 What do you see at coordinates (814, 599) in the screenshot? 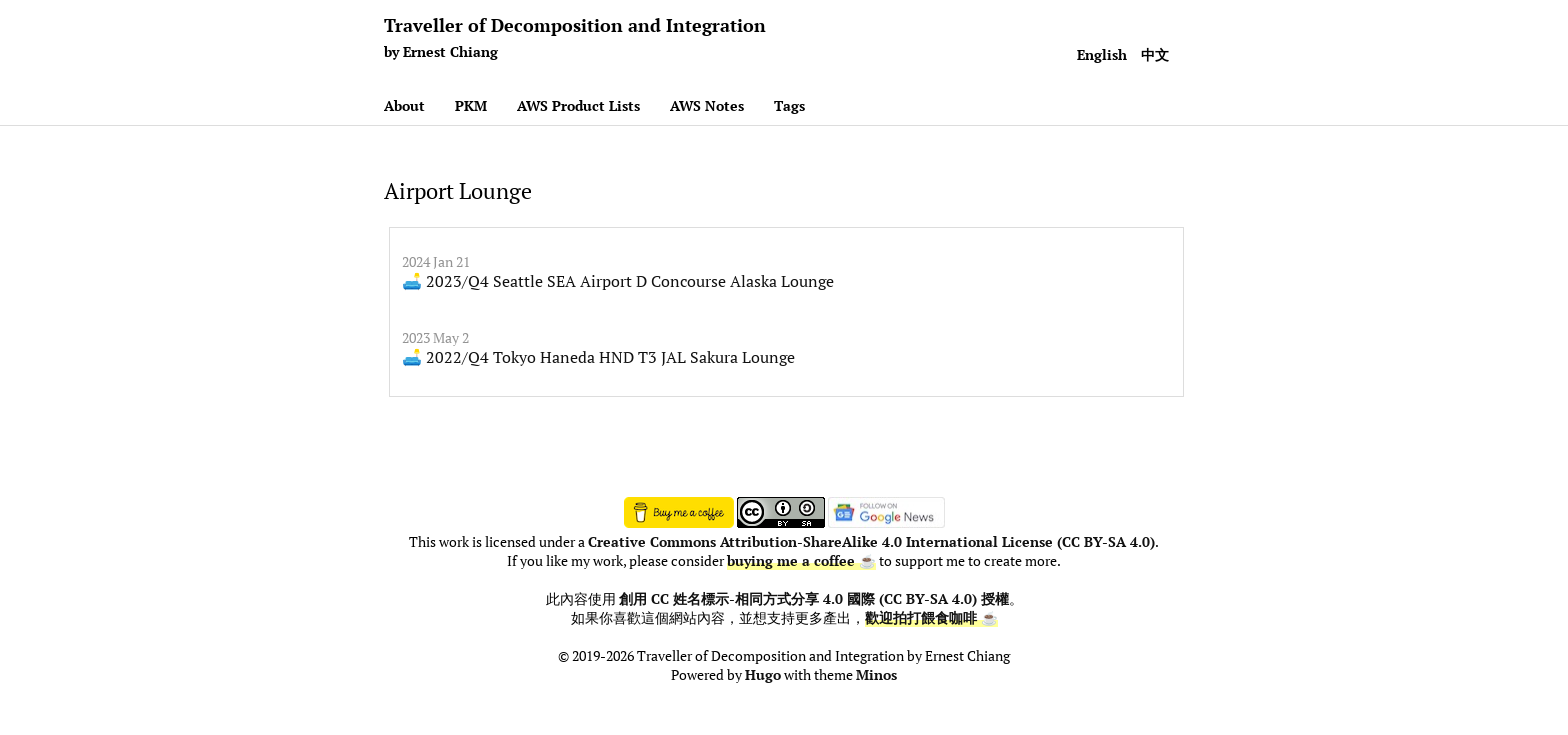
I see `創用 CC 姓名標示-相同方式分享 4.0 國際 (CC BY-SA 4.0) 授權` at bounding box center [814, 599].